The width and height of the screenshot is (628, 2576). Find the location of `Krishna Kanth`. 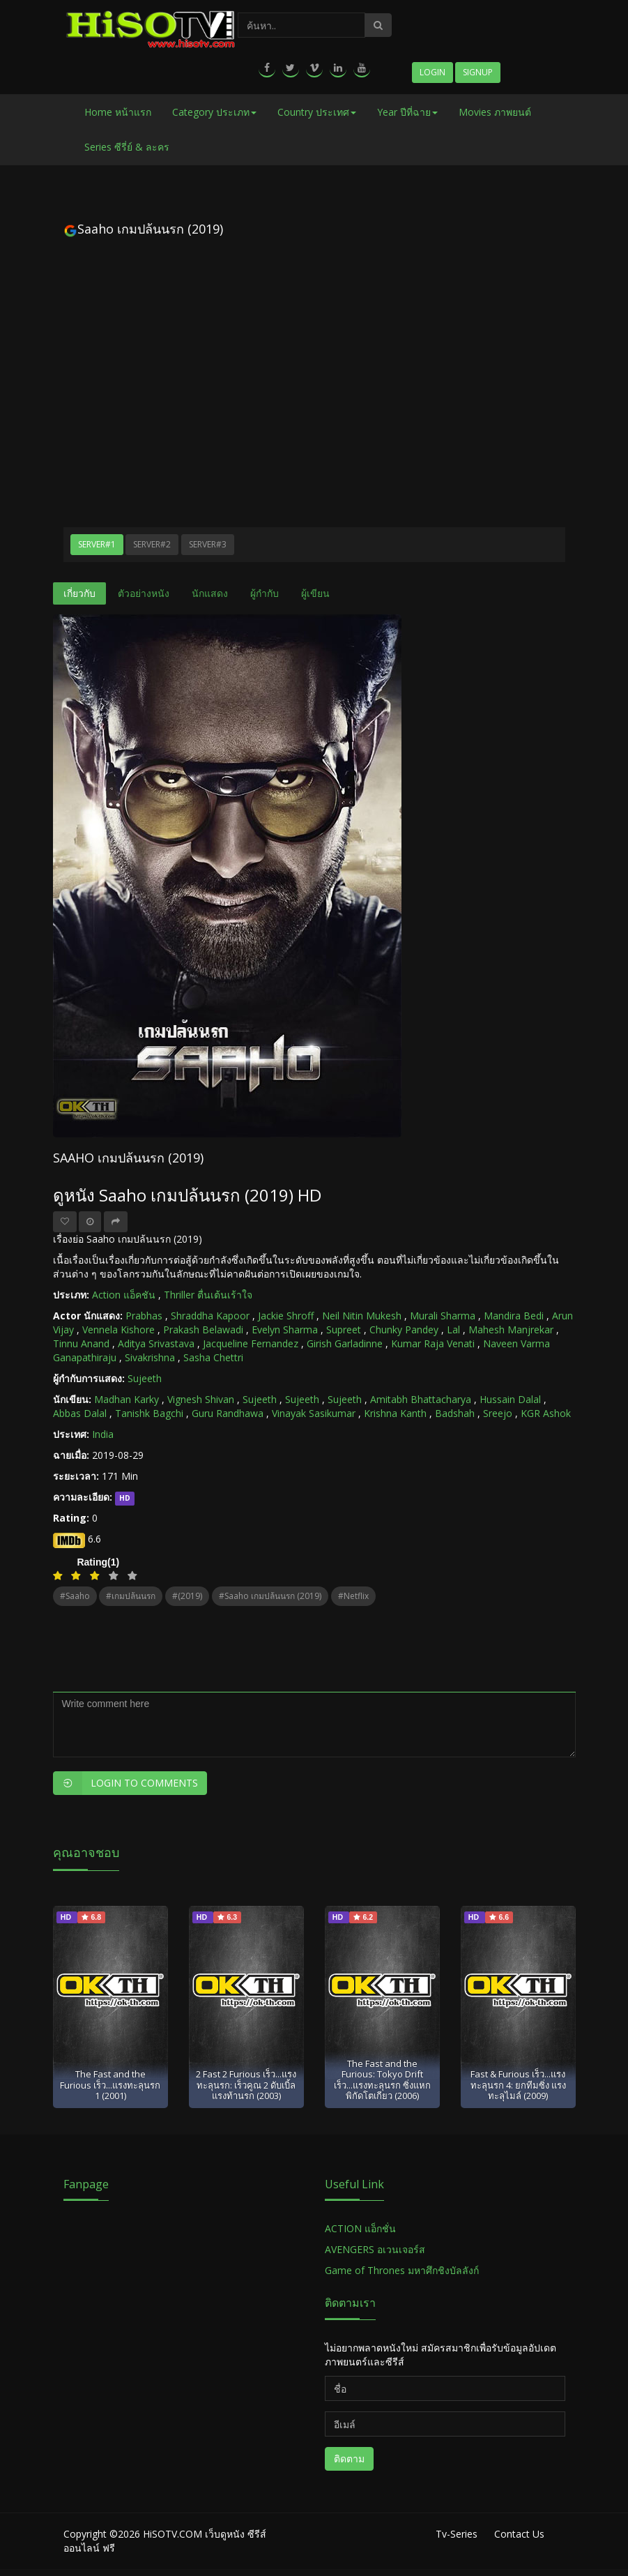

Krishna Kanth is located at coordinates (395, 1413).